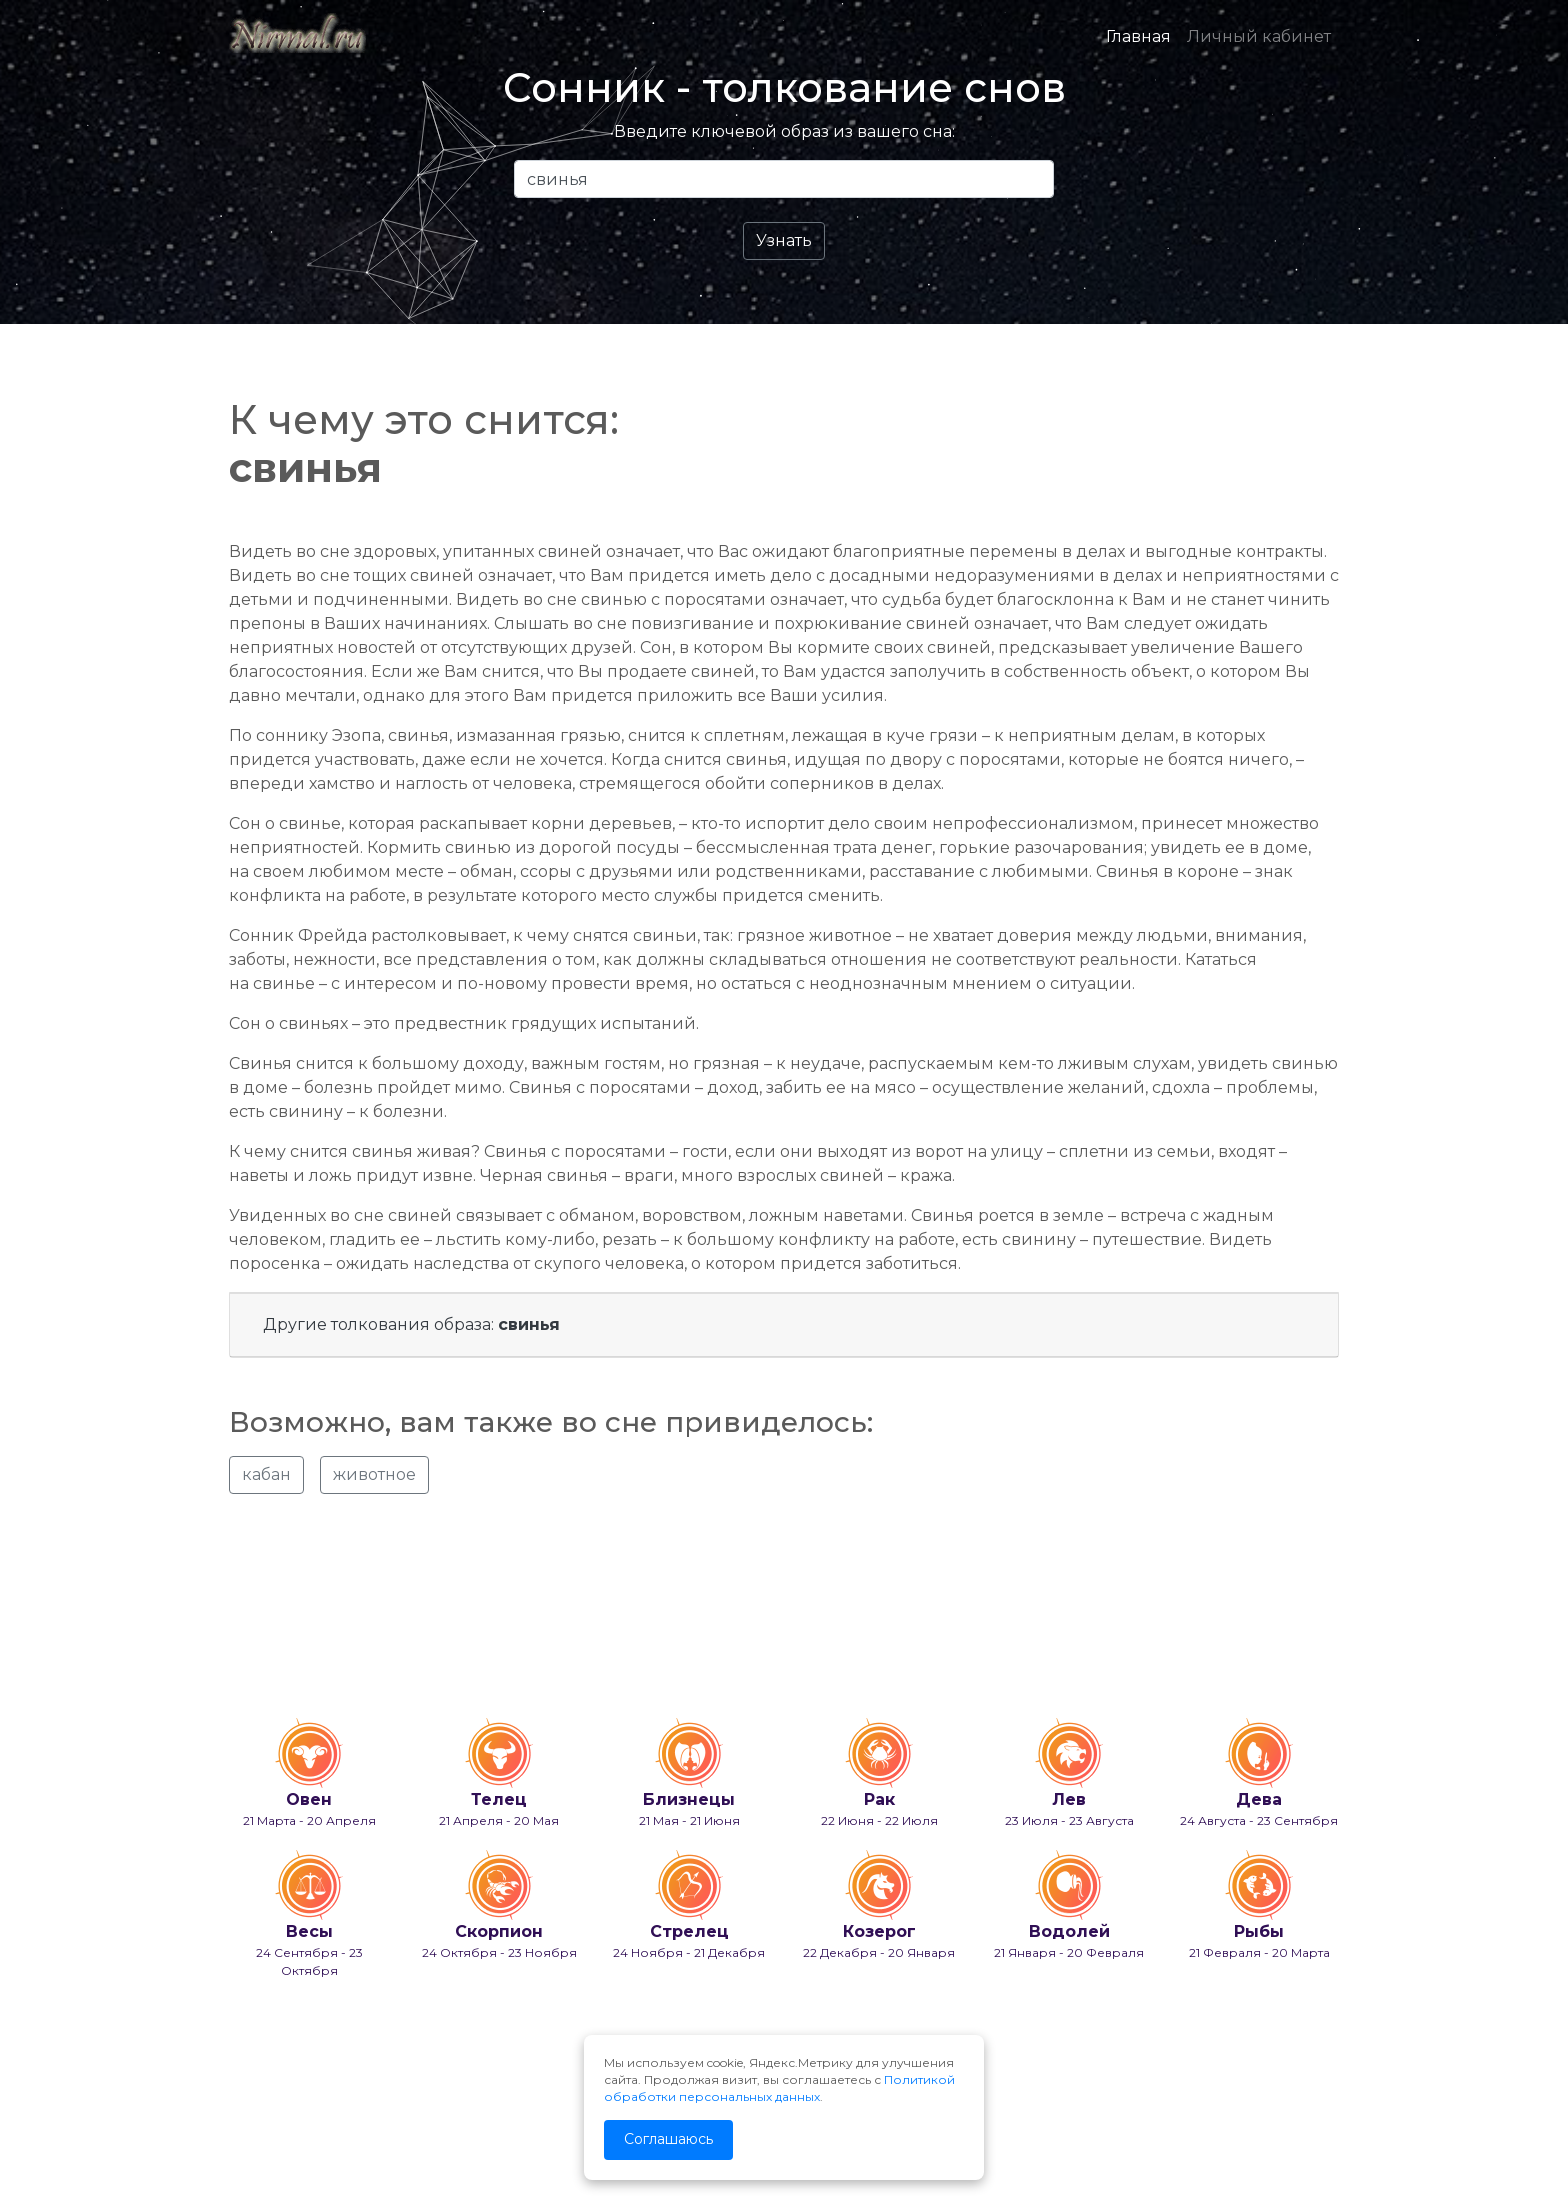 This screenshot has height=2200, width=1568. Describe the element at coordinates (274, 2132) in the screenshot. I see `info@nirmal.ru` at that location.